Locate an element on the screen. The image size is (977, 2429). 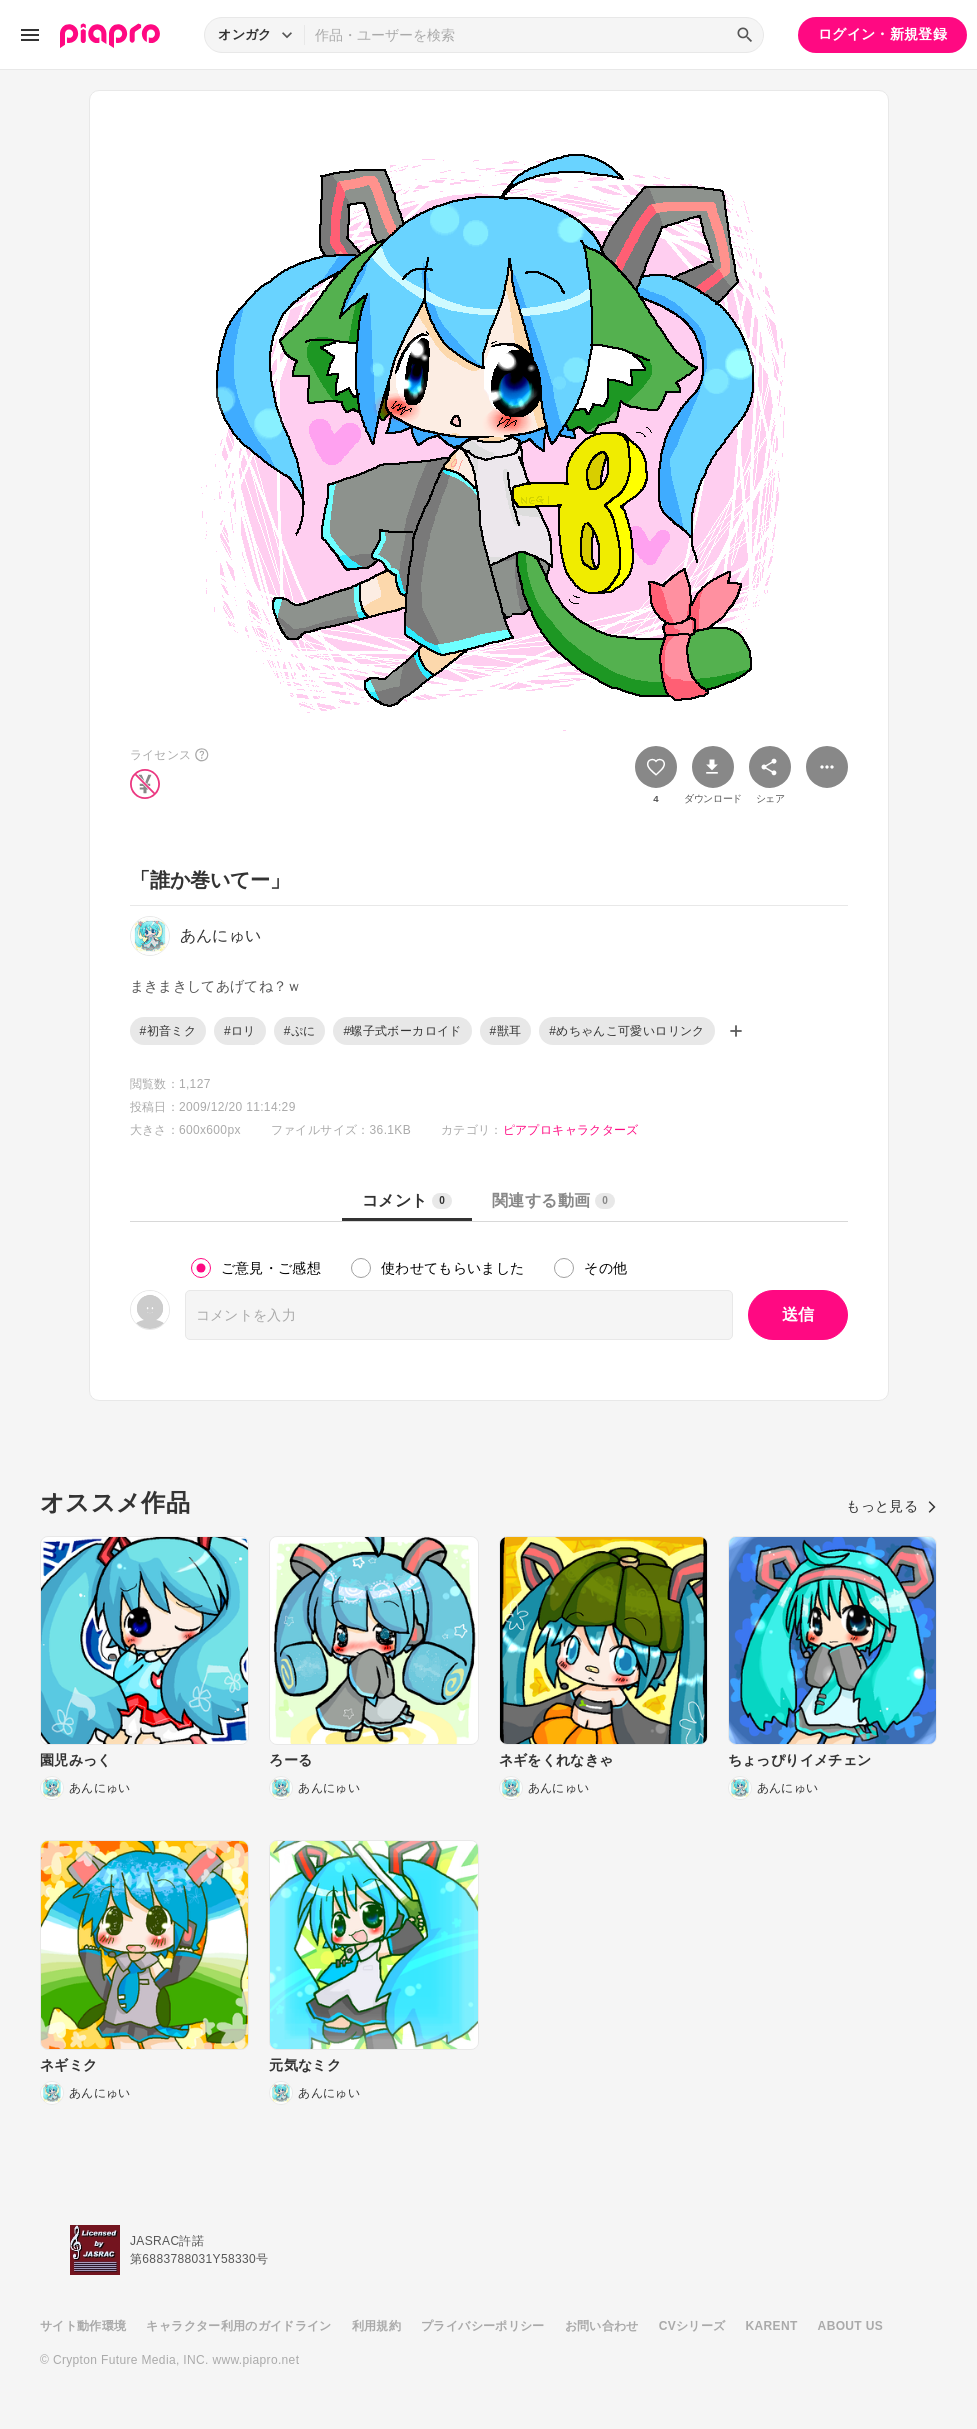
#初音ミク is located at coordinates (168, 1031).